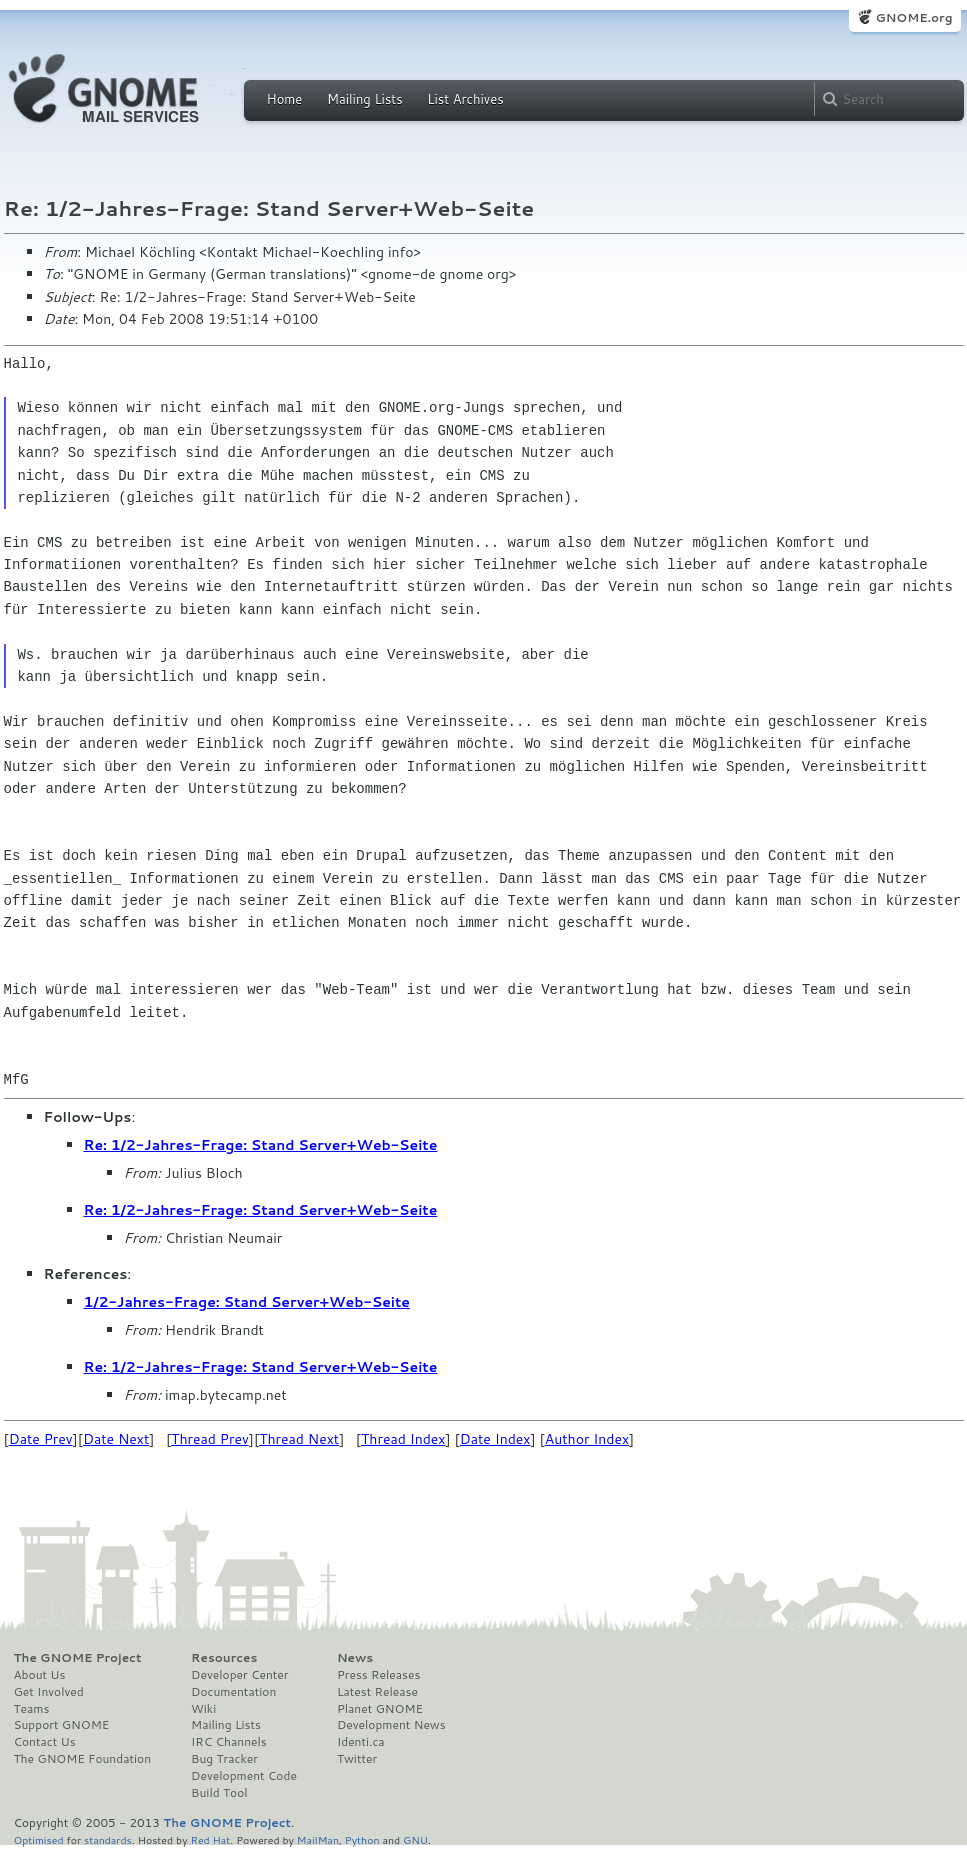 This screenshot has width=967, height=1849. Describe the element at coordinates (224, 1759) in the screenshot. I see `Bug Tracker` at that location.